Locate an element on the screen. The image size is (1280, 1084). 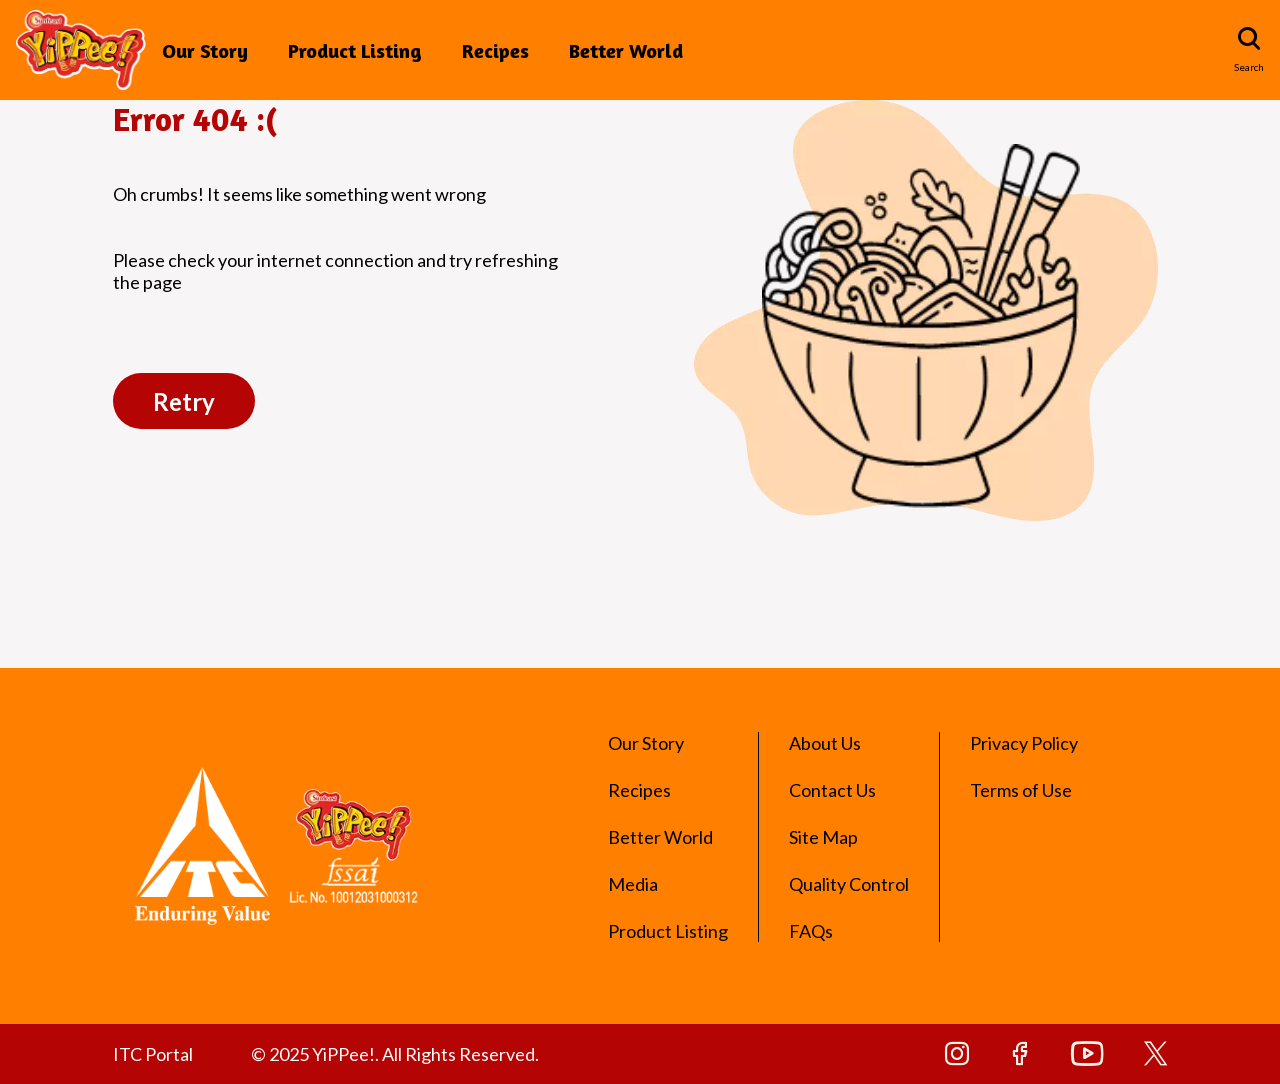
© 2025 YiPPee!. All Rights Reserved. is located at coordinates (395, 1054).